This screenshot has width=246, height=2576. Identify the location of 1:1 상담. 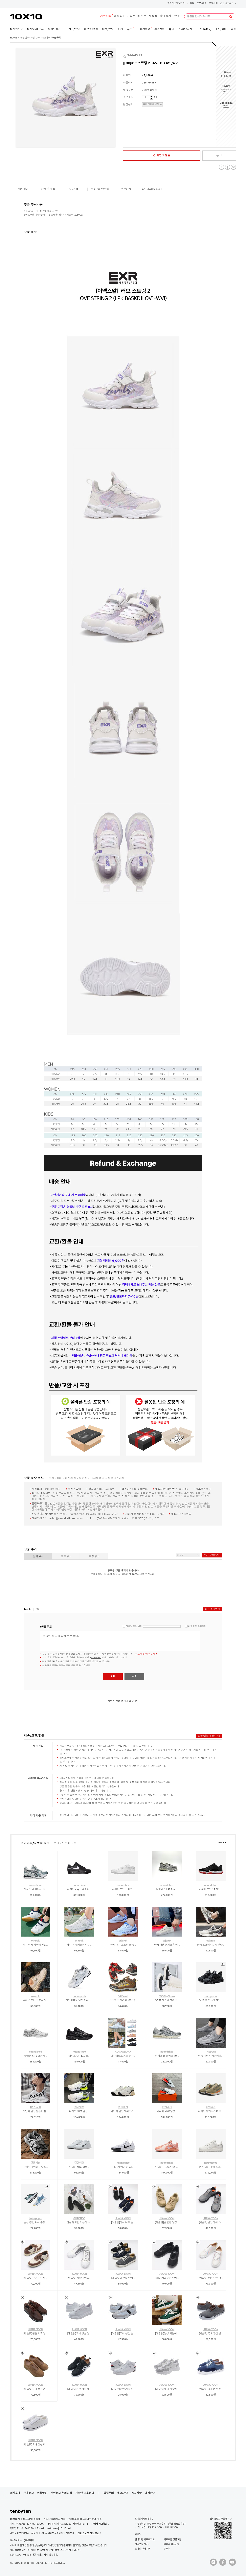
(102, 1654).